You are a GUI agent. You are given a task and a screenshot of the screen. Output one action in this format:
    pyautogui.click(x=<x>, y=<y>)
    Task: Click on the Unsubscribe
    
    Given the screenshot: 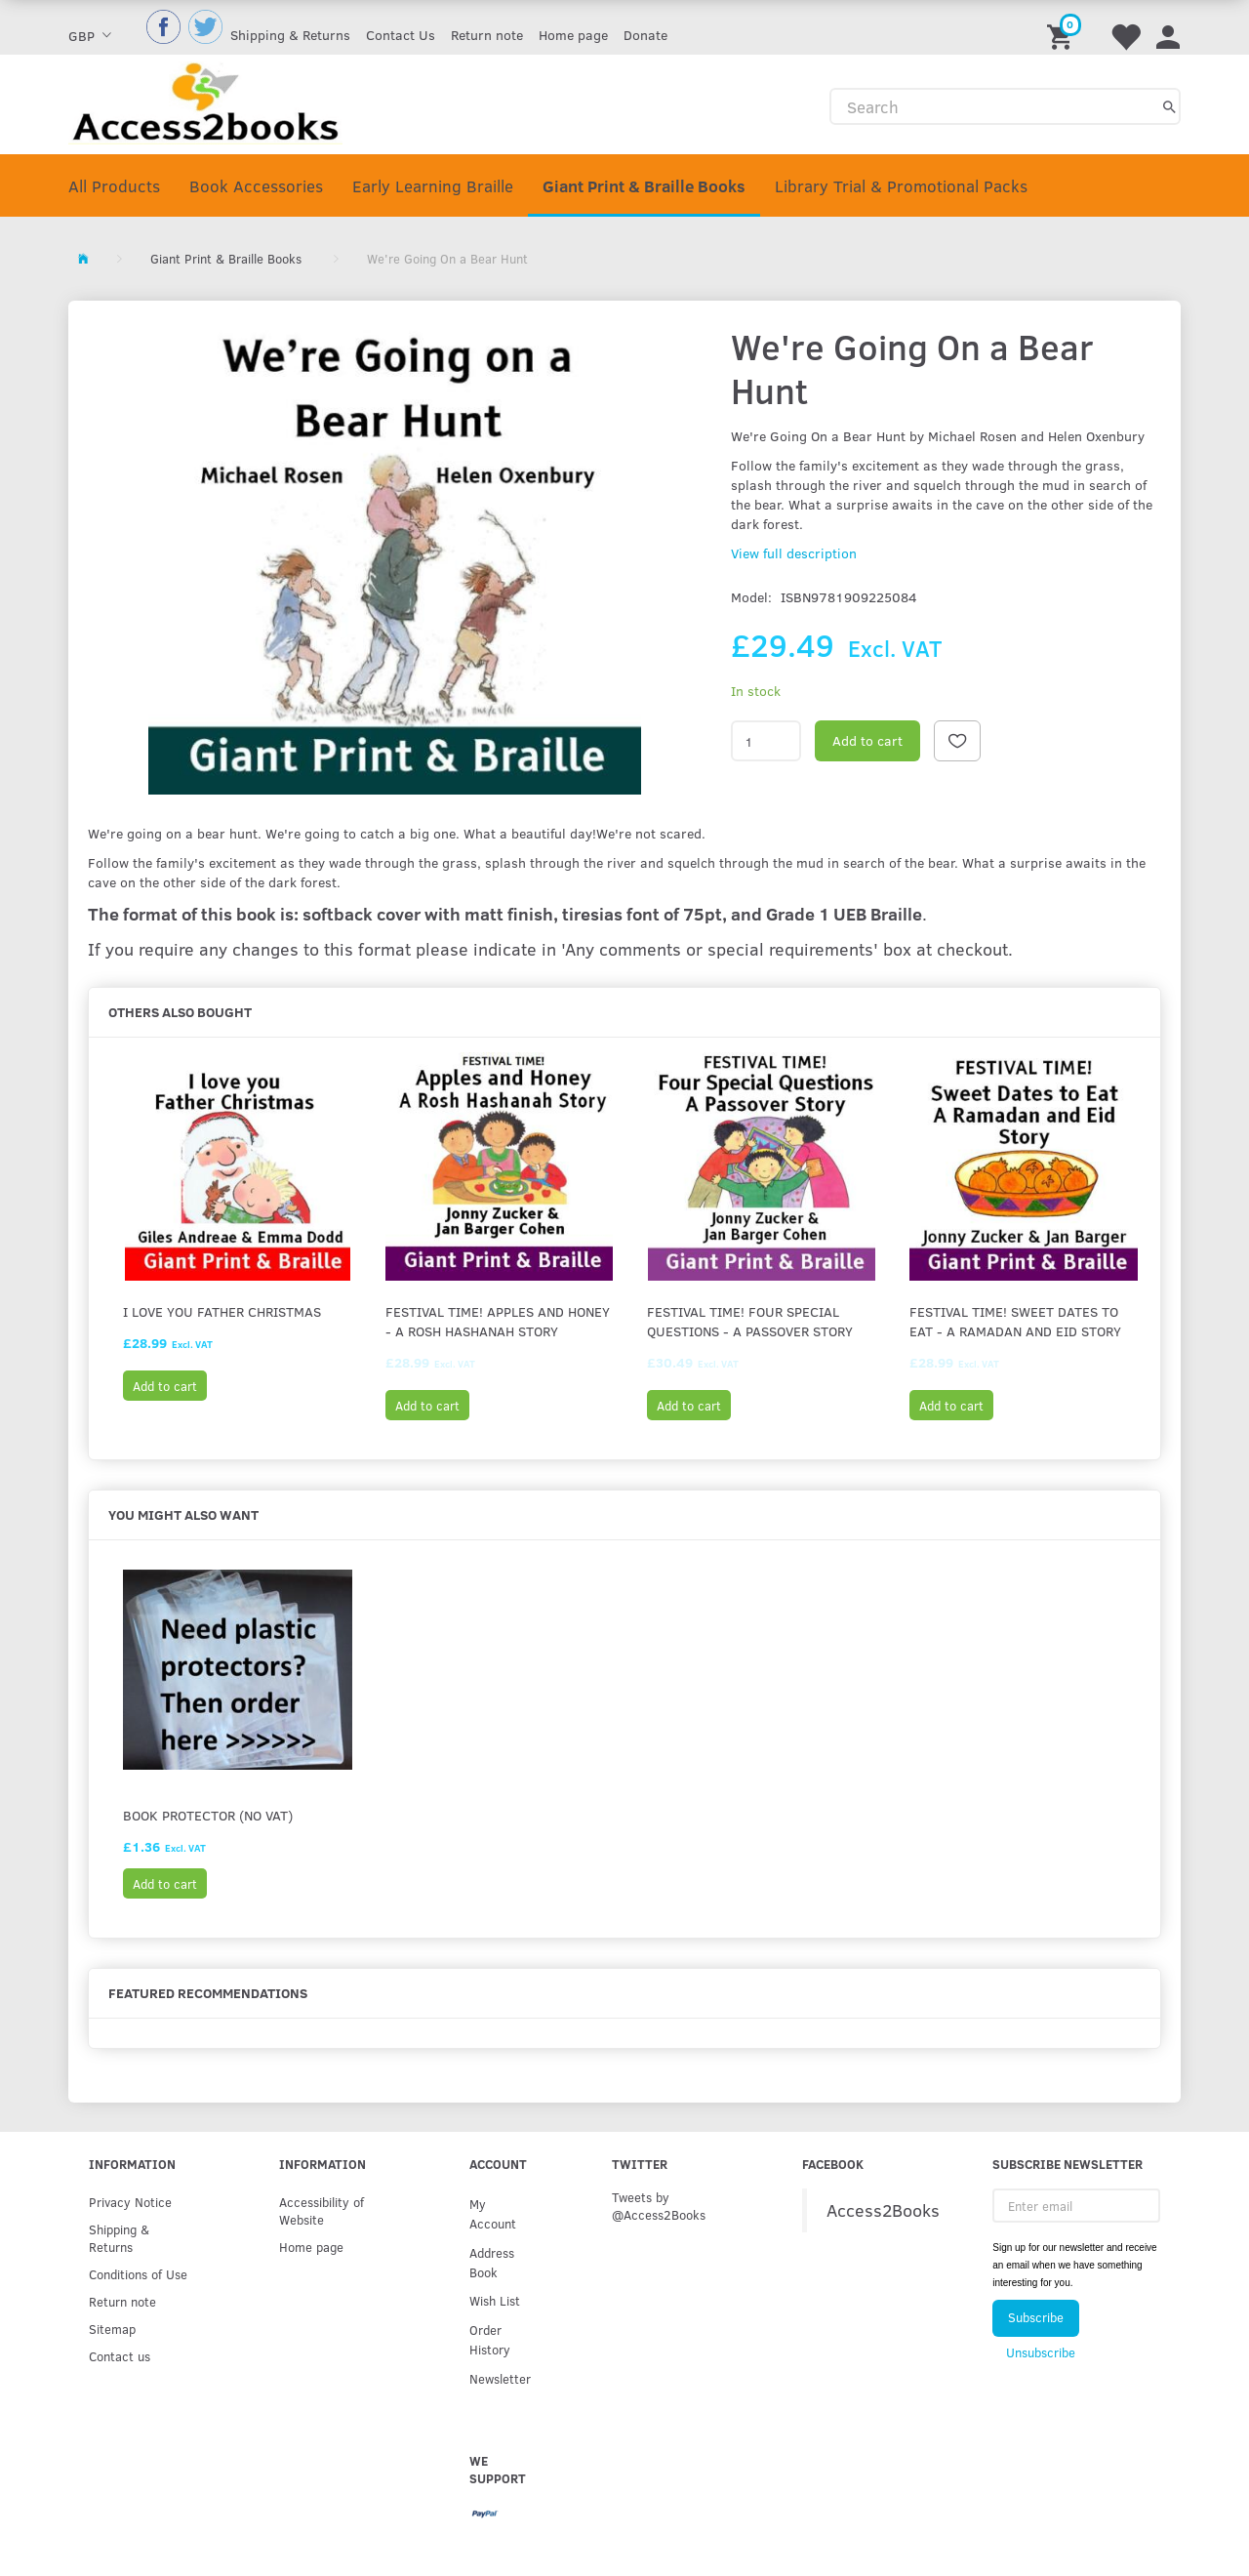 What is the action you would take?
    pyautogui.click(x=1040, y=2352)
    